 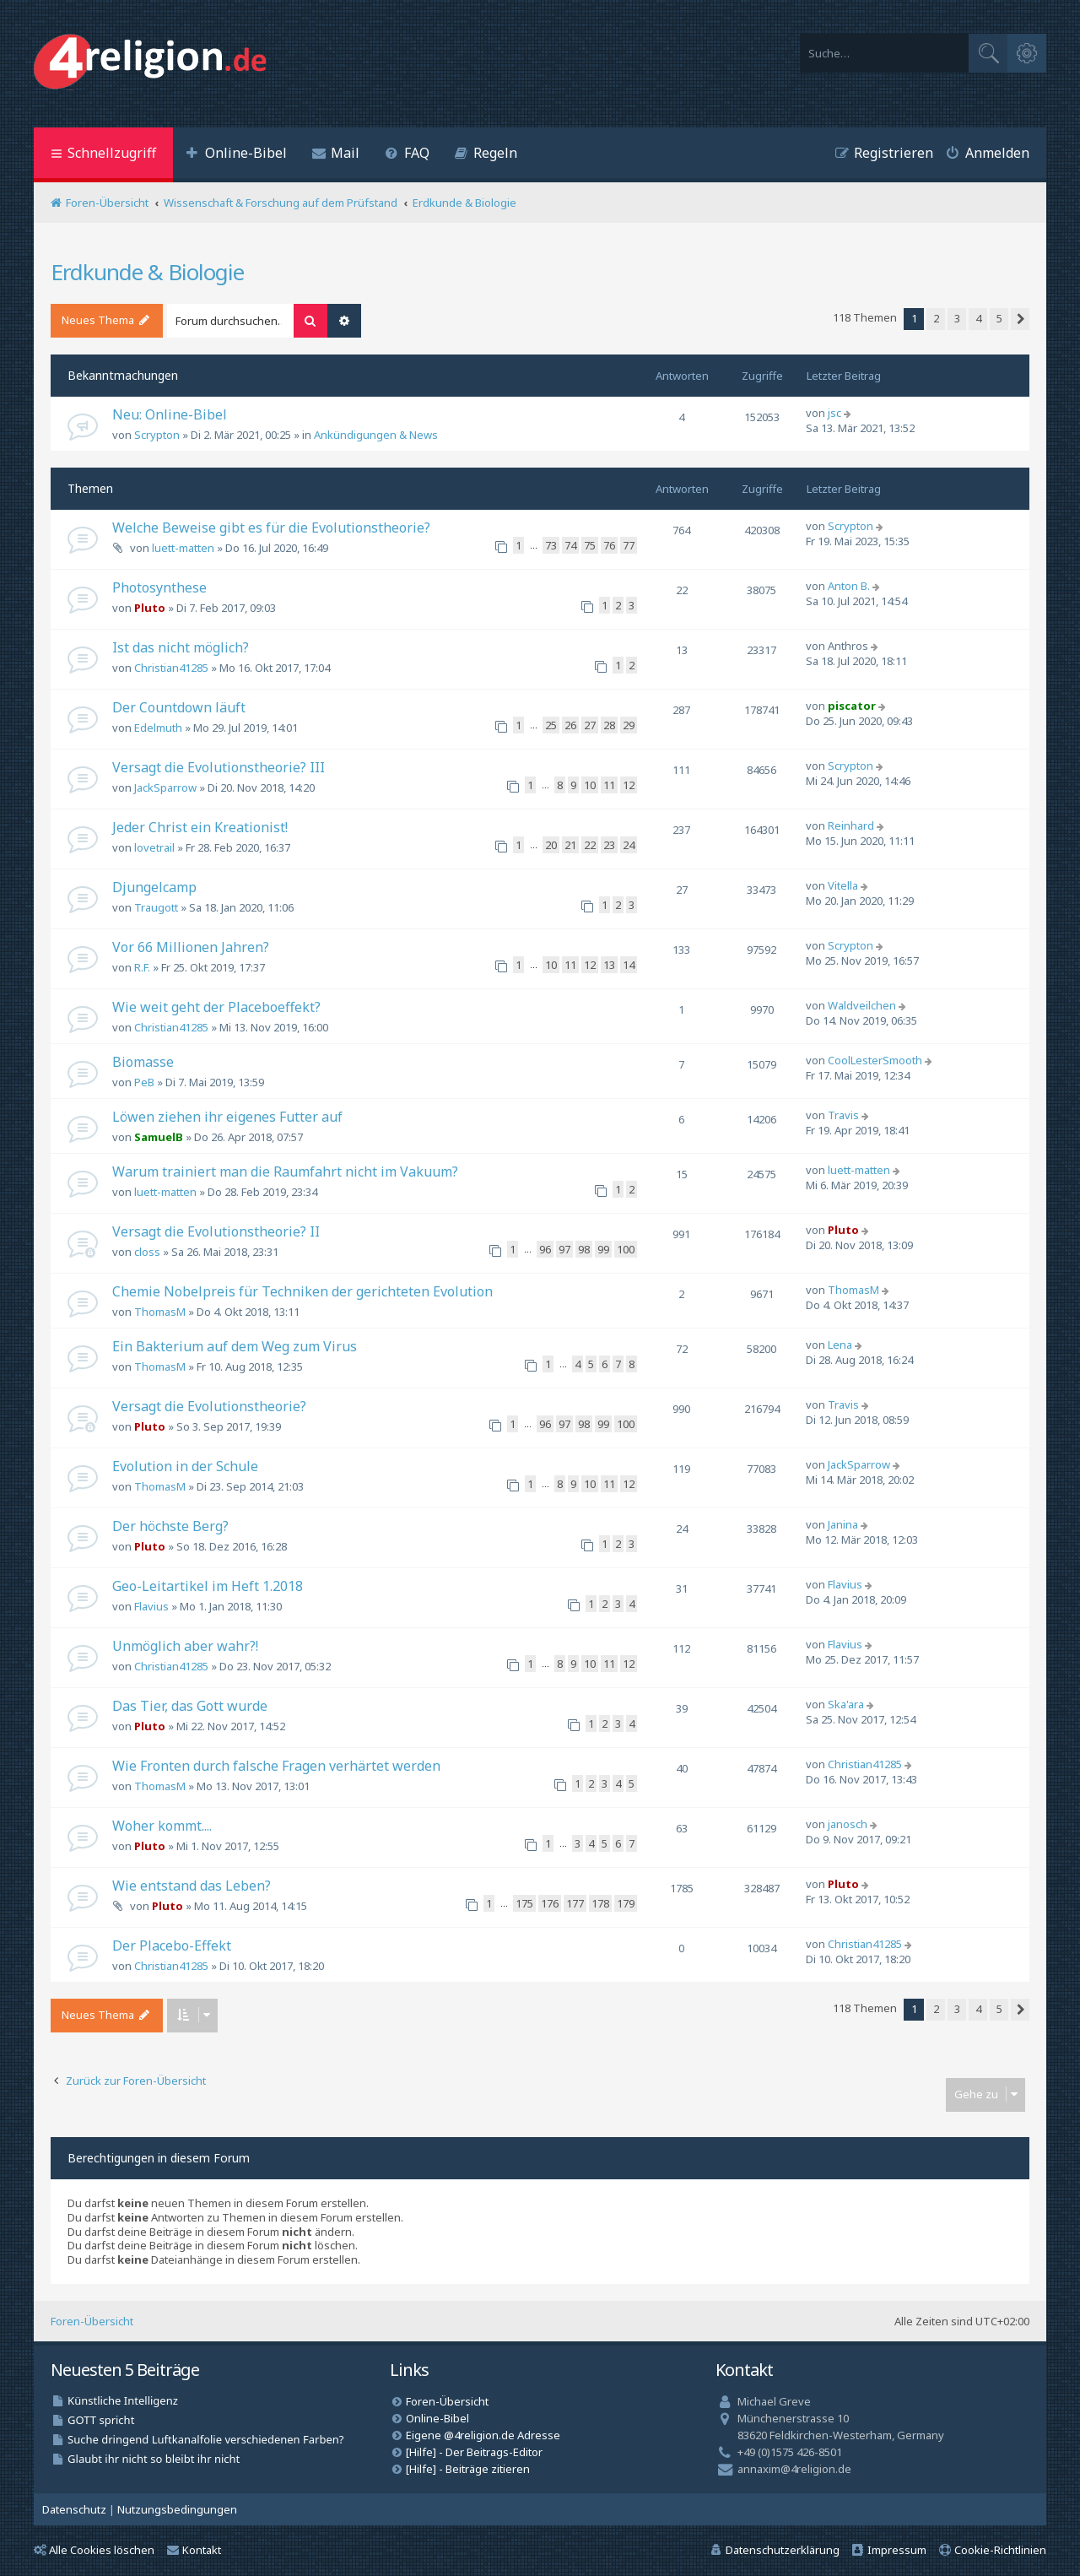 I want to click on Flavius, so click(x=151, y=1606).